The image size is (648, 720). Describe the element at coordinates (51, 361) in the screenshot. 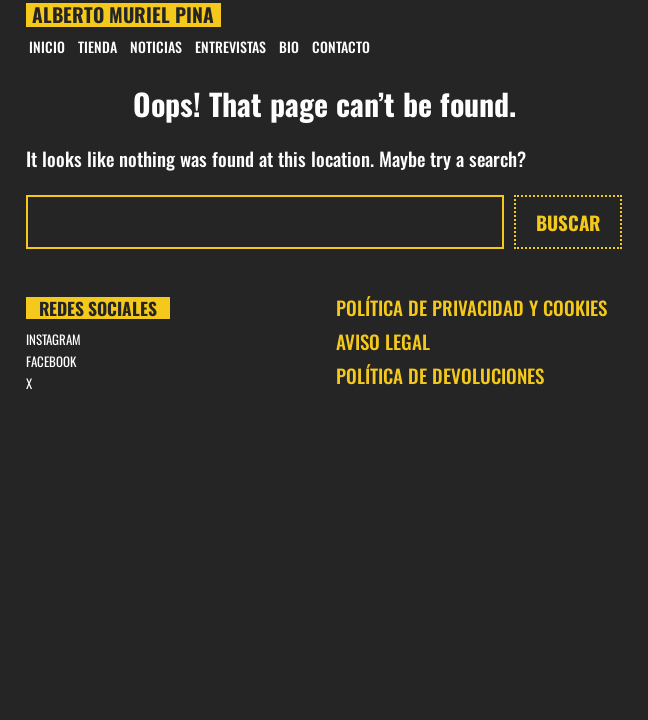

I see `FACEBOOK` at that location.